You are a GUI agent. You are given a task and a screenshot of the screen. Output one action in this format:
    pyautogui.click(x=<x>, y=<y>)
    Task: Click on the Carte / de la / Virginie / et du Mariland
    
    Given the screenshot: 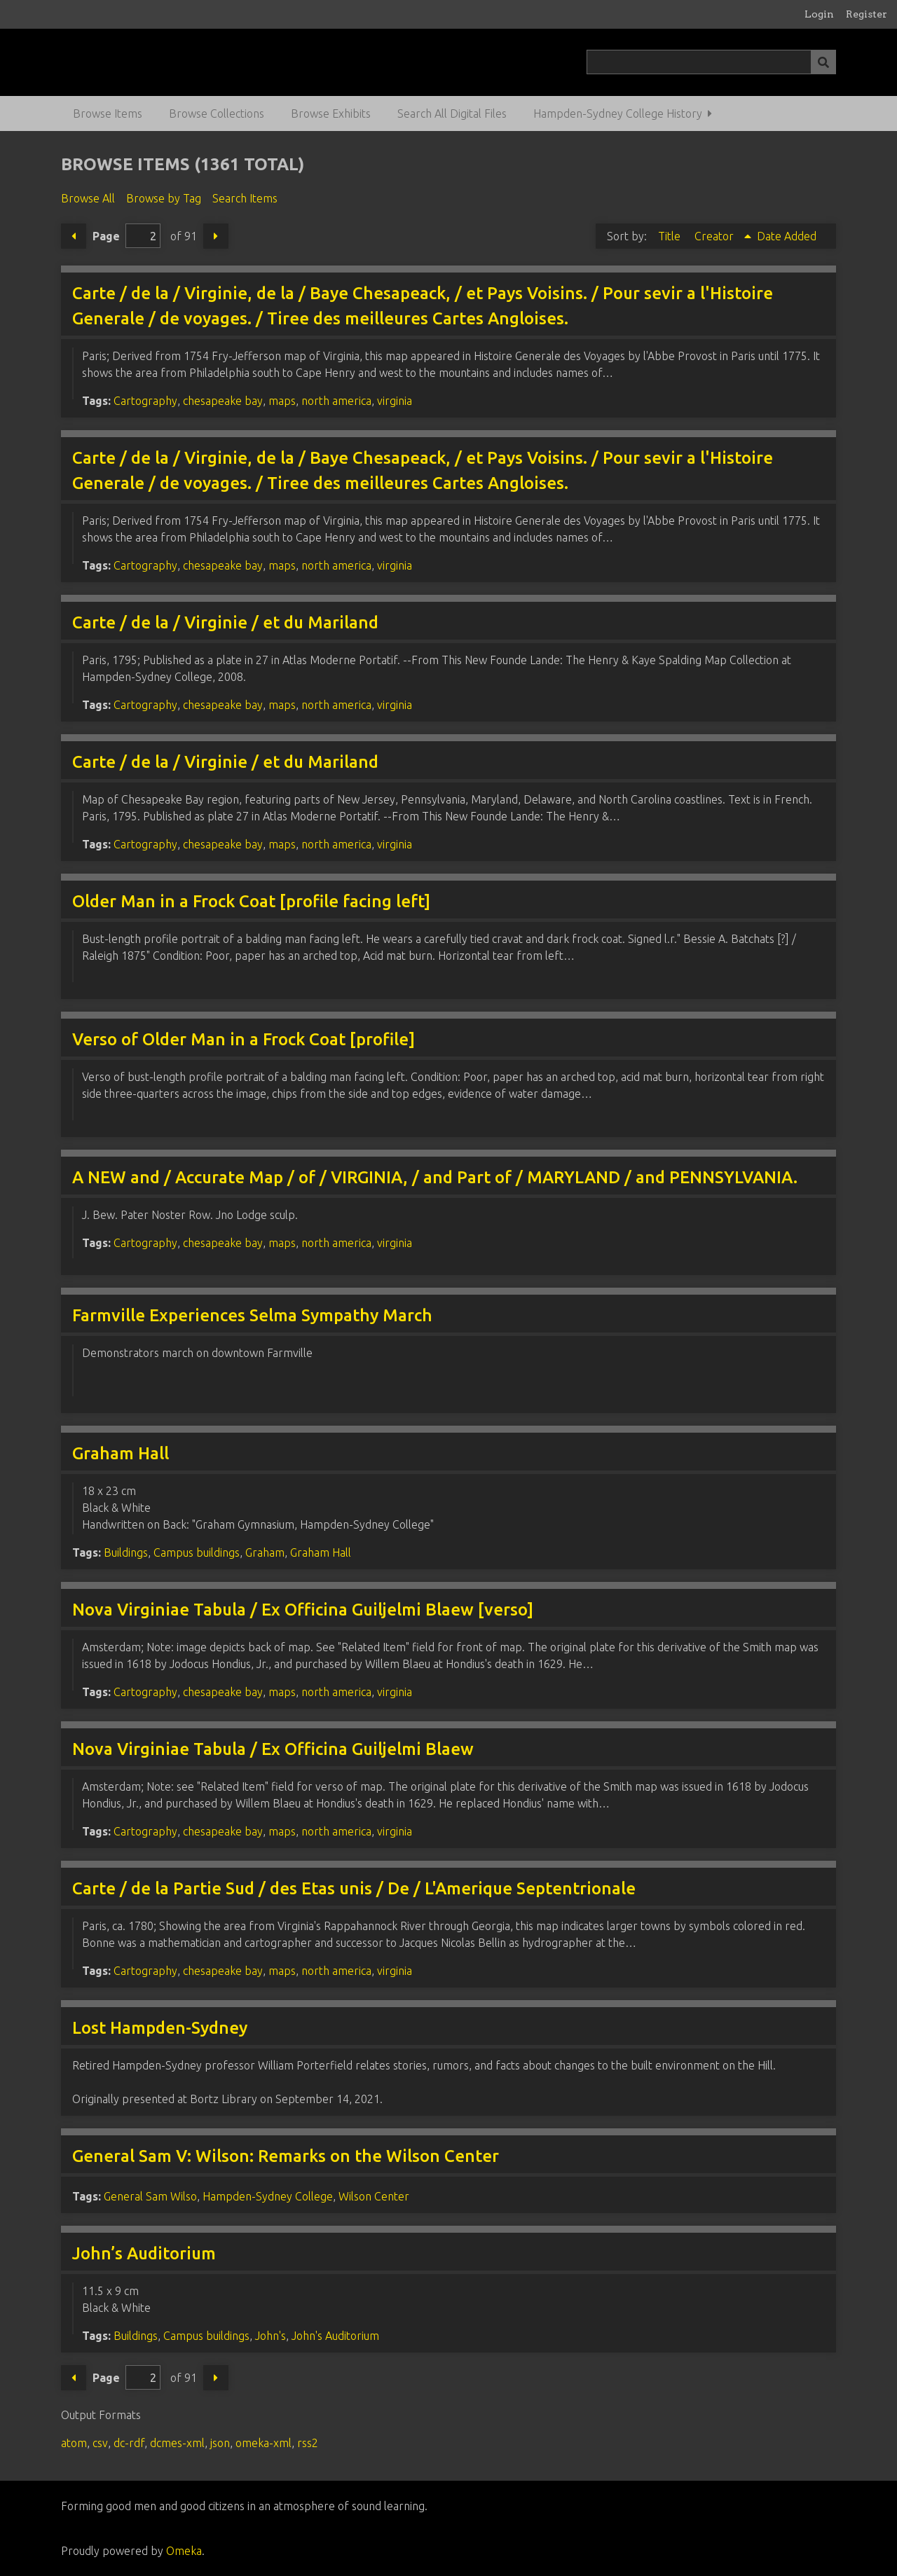 What is the action you would take?
    pyautogui.click(x=225, y=622)
    